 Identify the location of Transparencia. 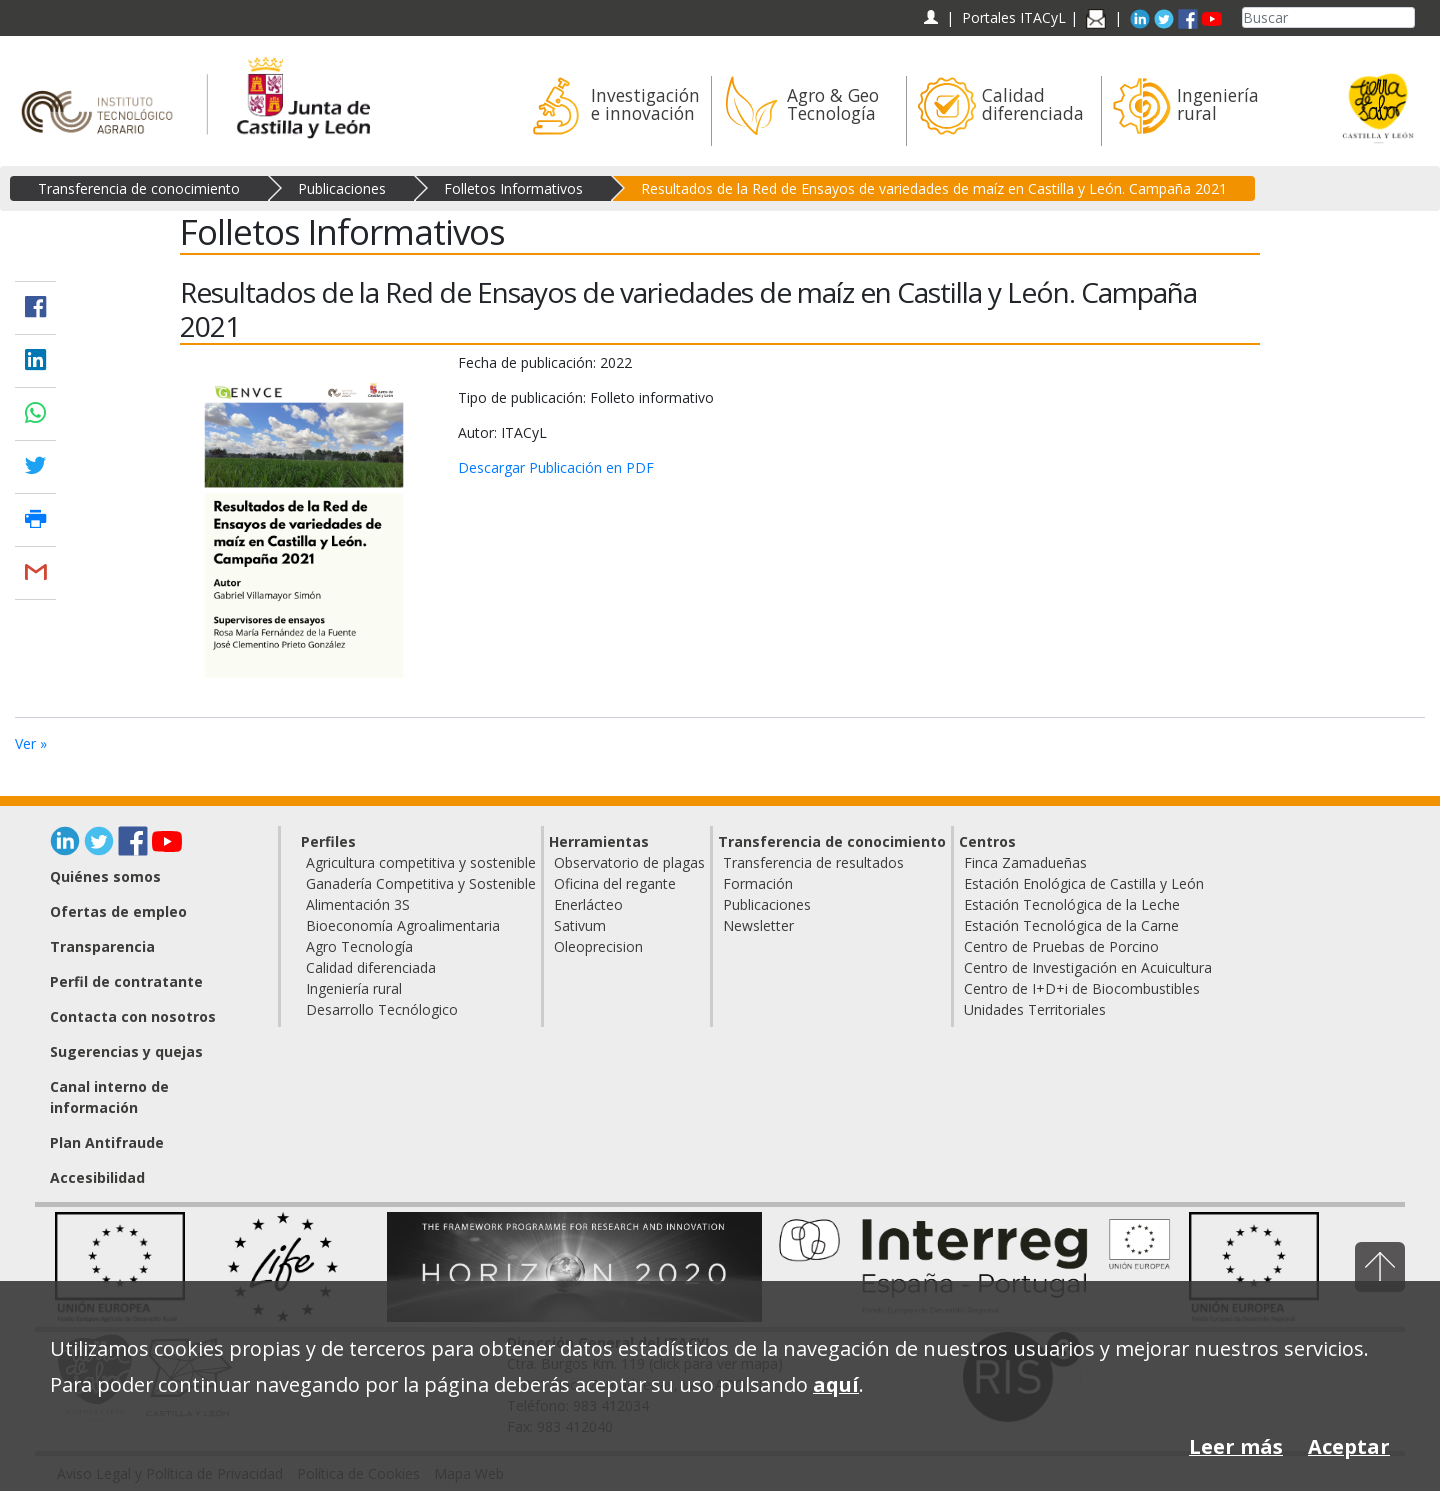
(102, 946).